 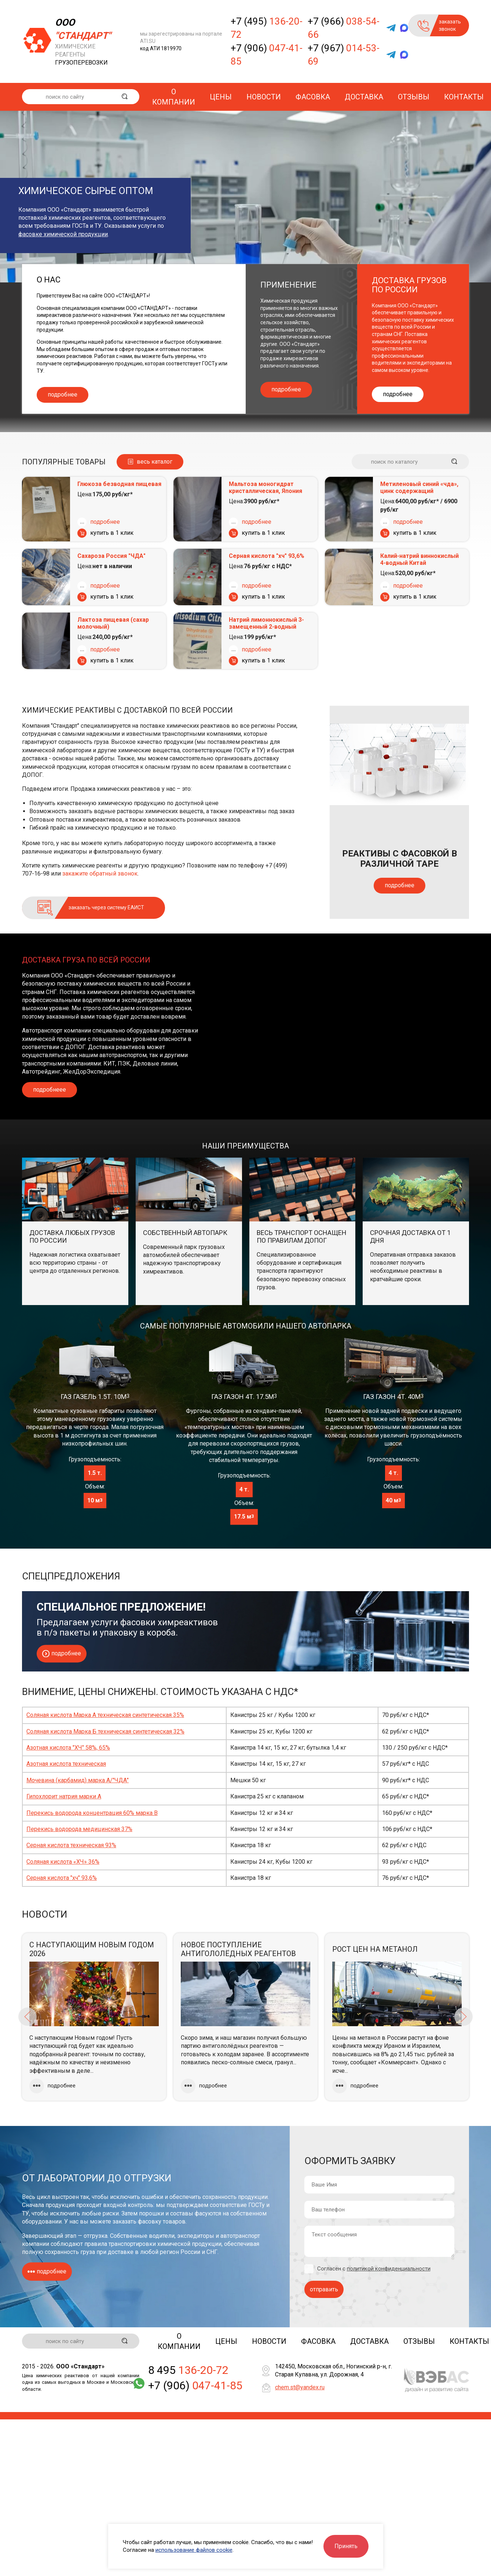 What do you see at coordinates (71, 1845) in the screenshot?
I see `Серная кислота техническая 93%` at bounding box center [71, 1845].